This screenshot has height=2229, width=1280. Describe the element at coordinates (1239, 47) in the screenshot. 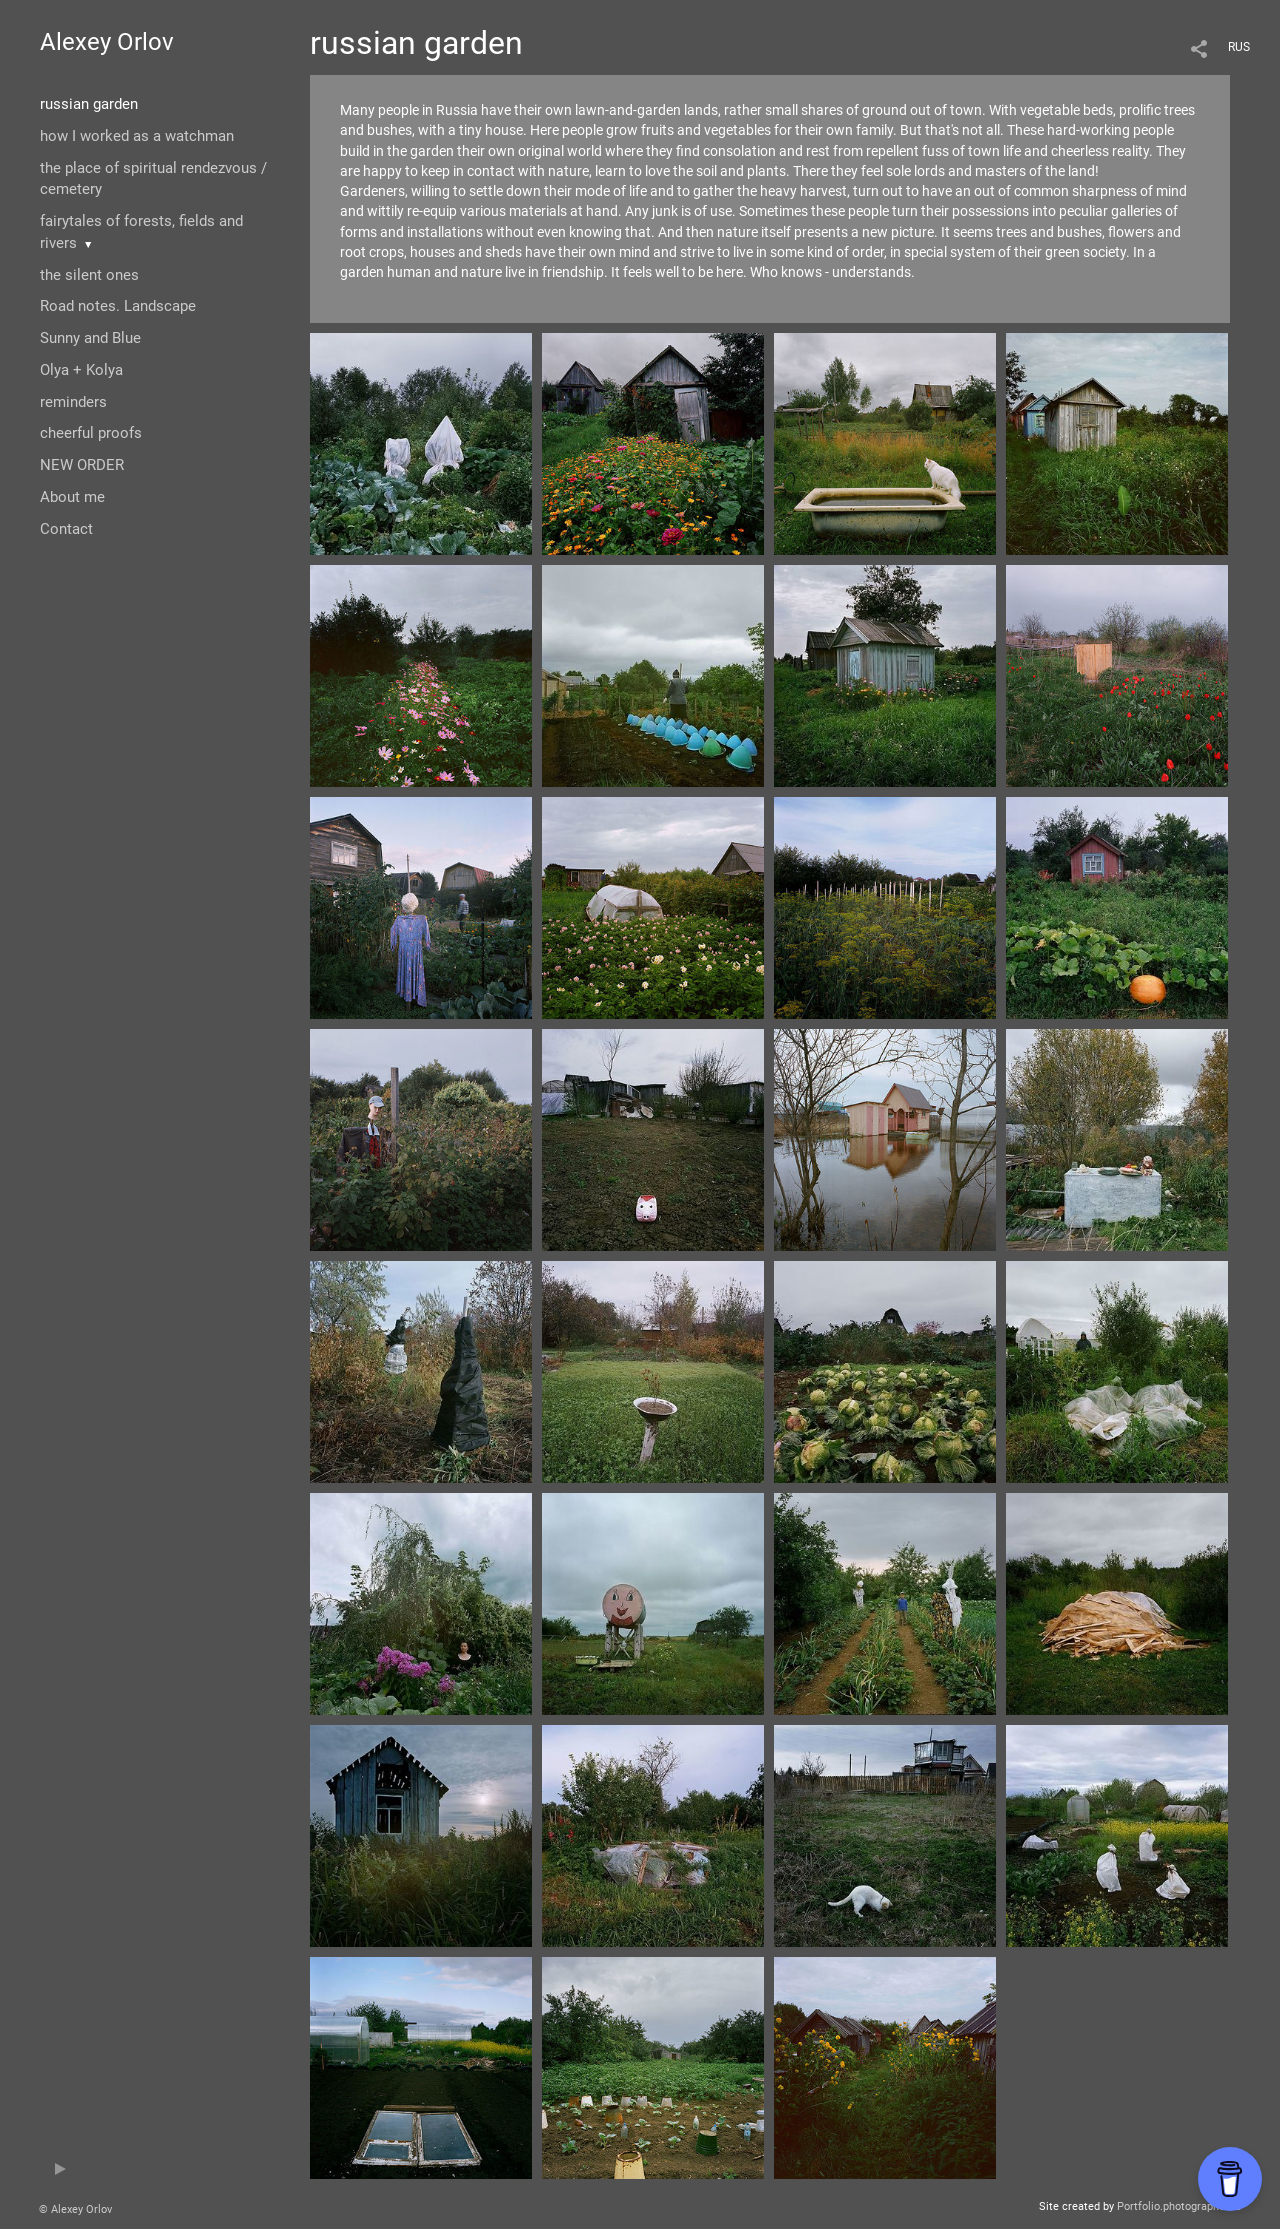

I see `RUS` at that location.